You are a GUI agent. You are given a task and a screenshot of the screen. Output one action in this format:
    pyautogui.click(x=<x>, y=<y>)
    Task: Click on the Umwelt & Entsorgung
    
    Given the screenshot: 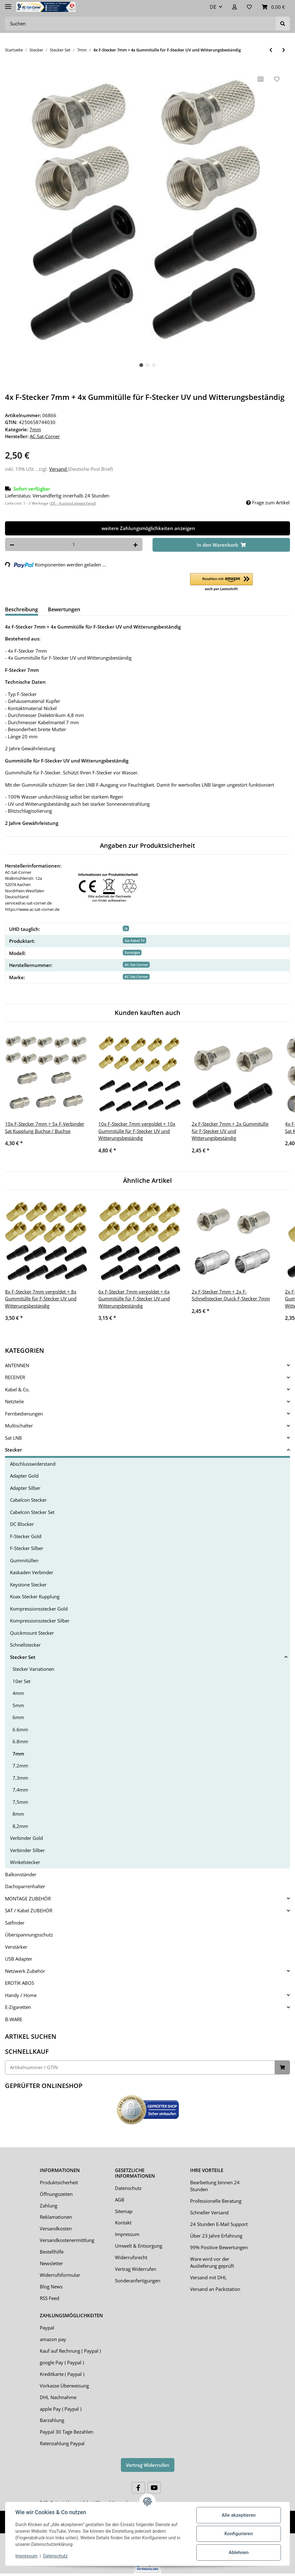 What is the action you would take?
    pyautogui.click(x=138, y=2246)
    